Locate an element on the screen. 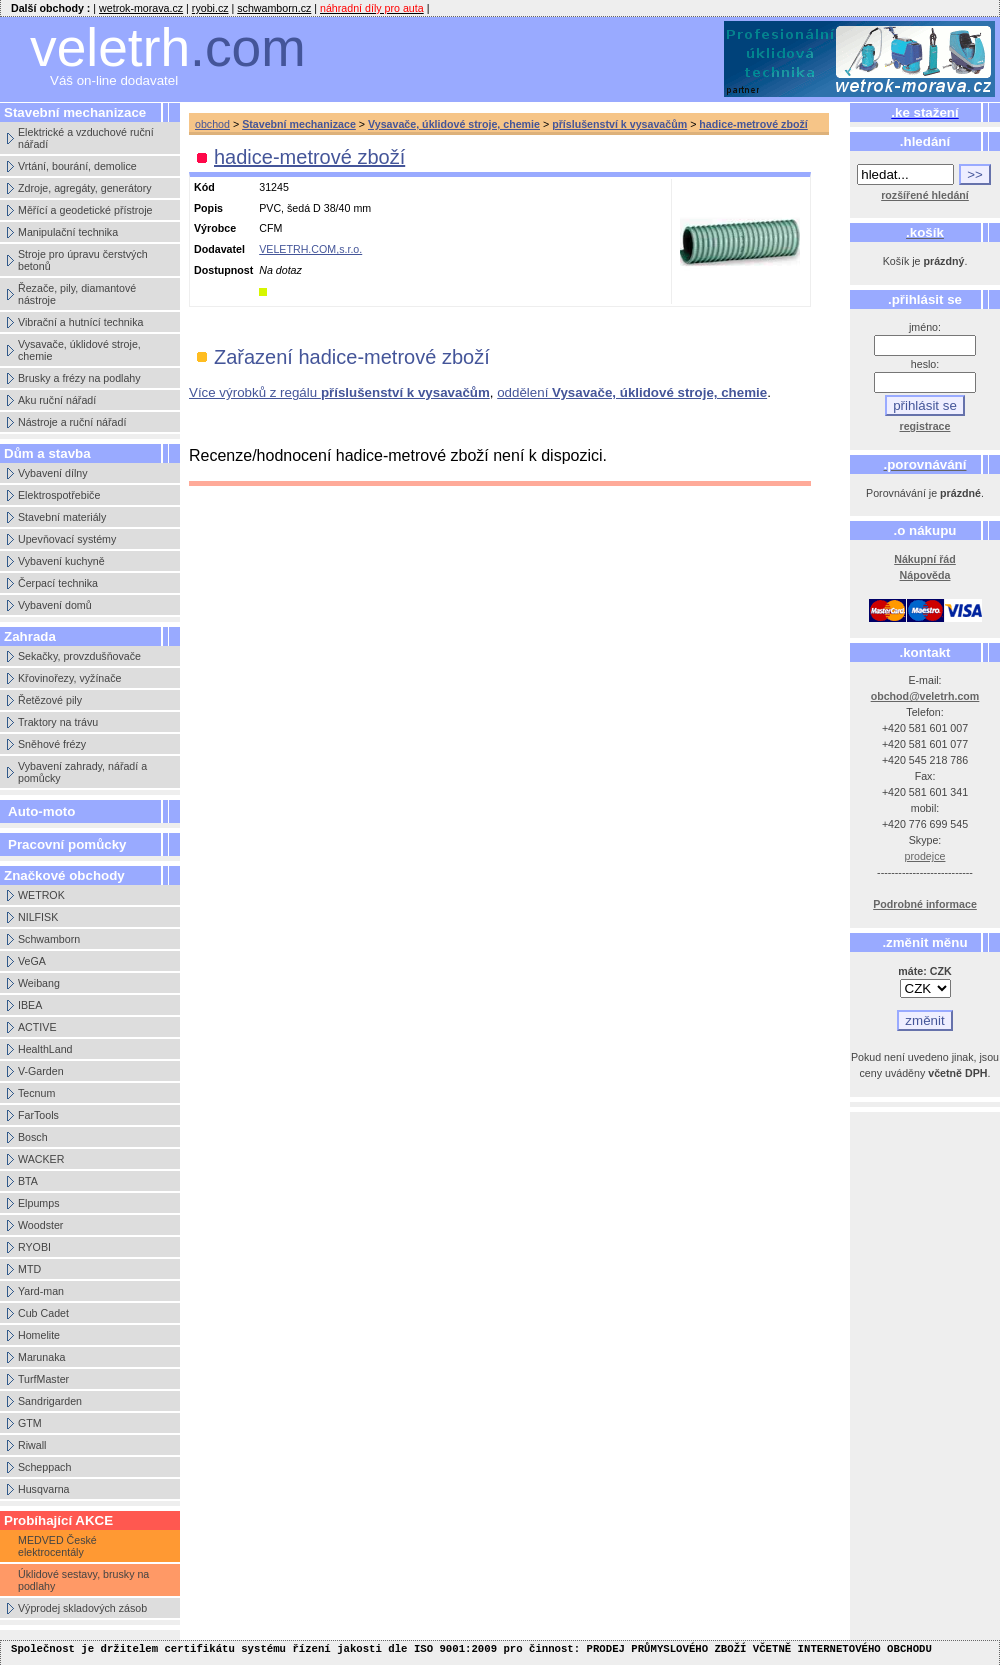 The height and width of the screenshot is (1665, 1000). Upevňovací systémy is located at coordinates (67, 539).